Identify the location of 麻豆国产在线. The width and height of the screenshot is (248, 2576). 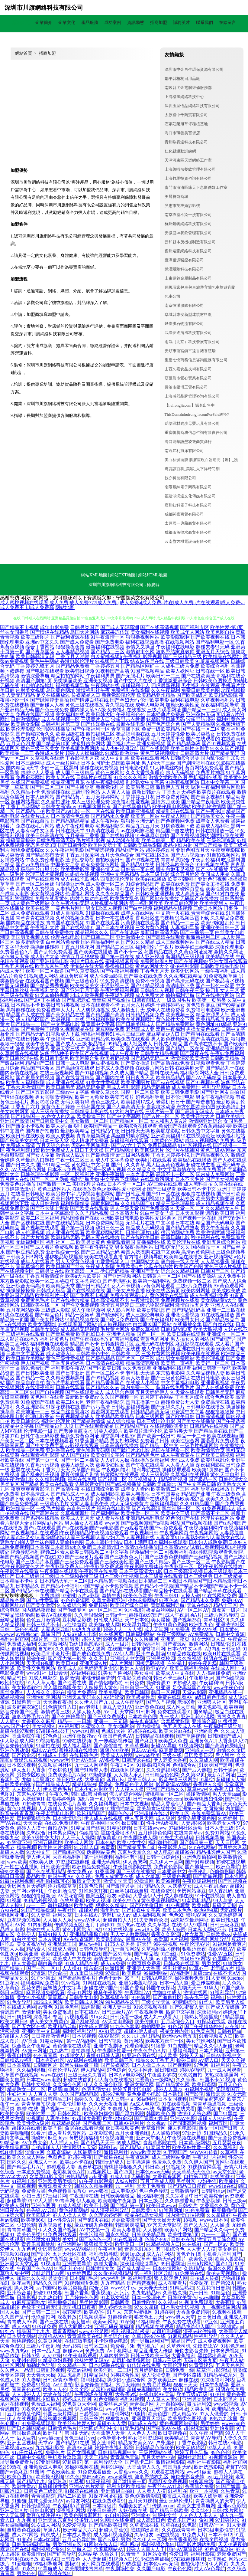
(14, 2549).